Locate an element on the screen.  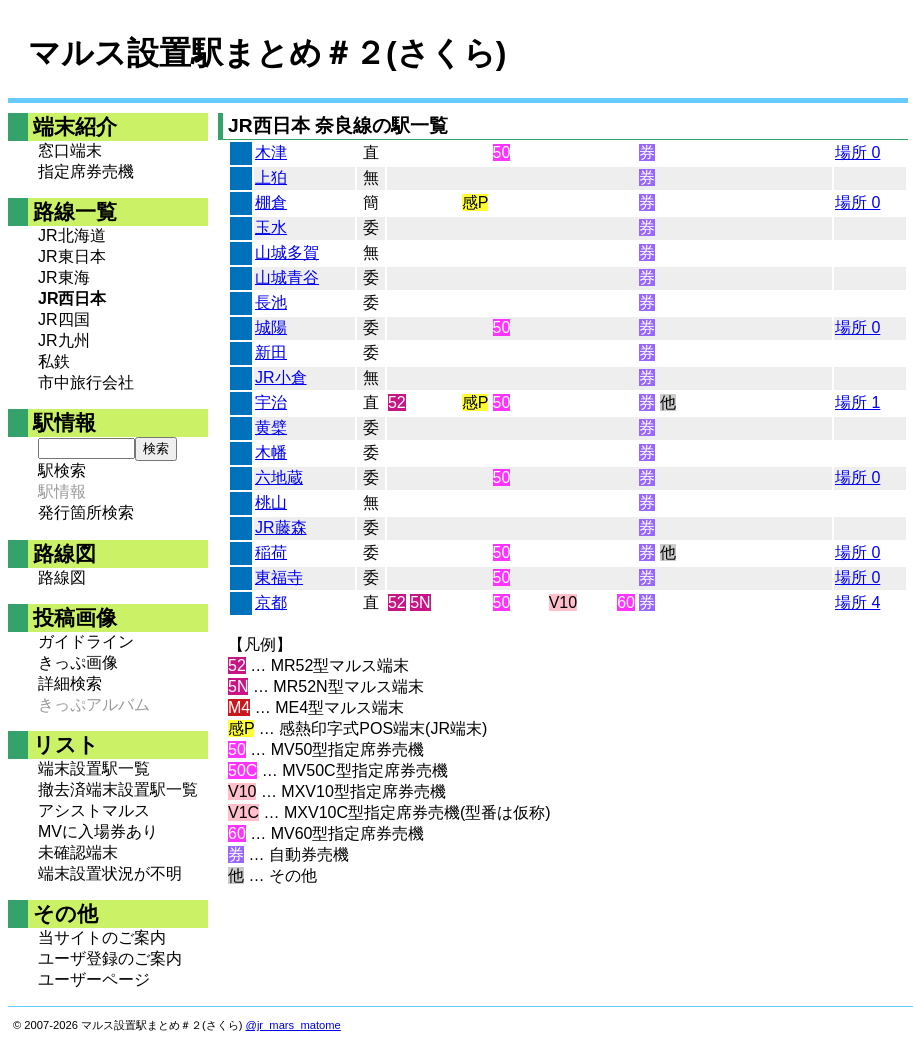
指定席券売機 is located at coordinates (86, 171).